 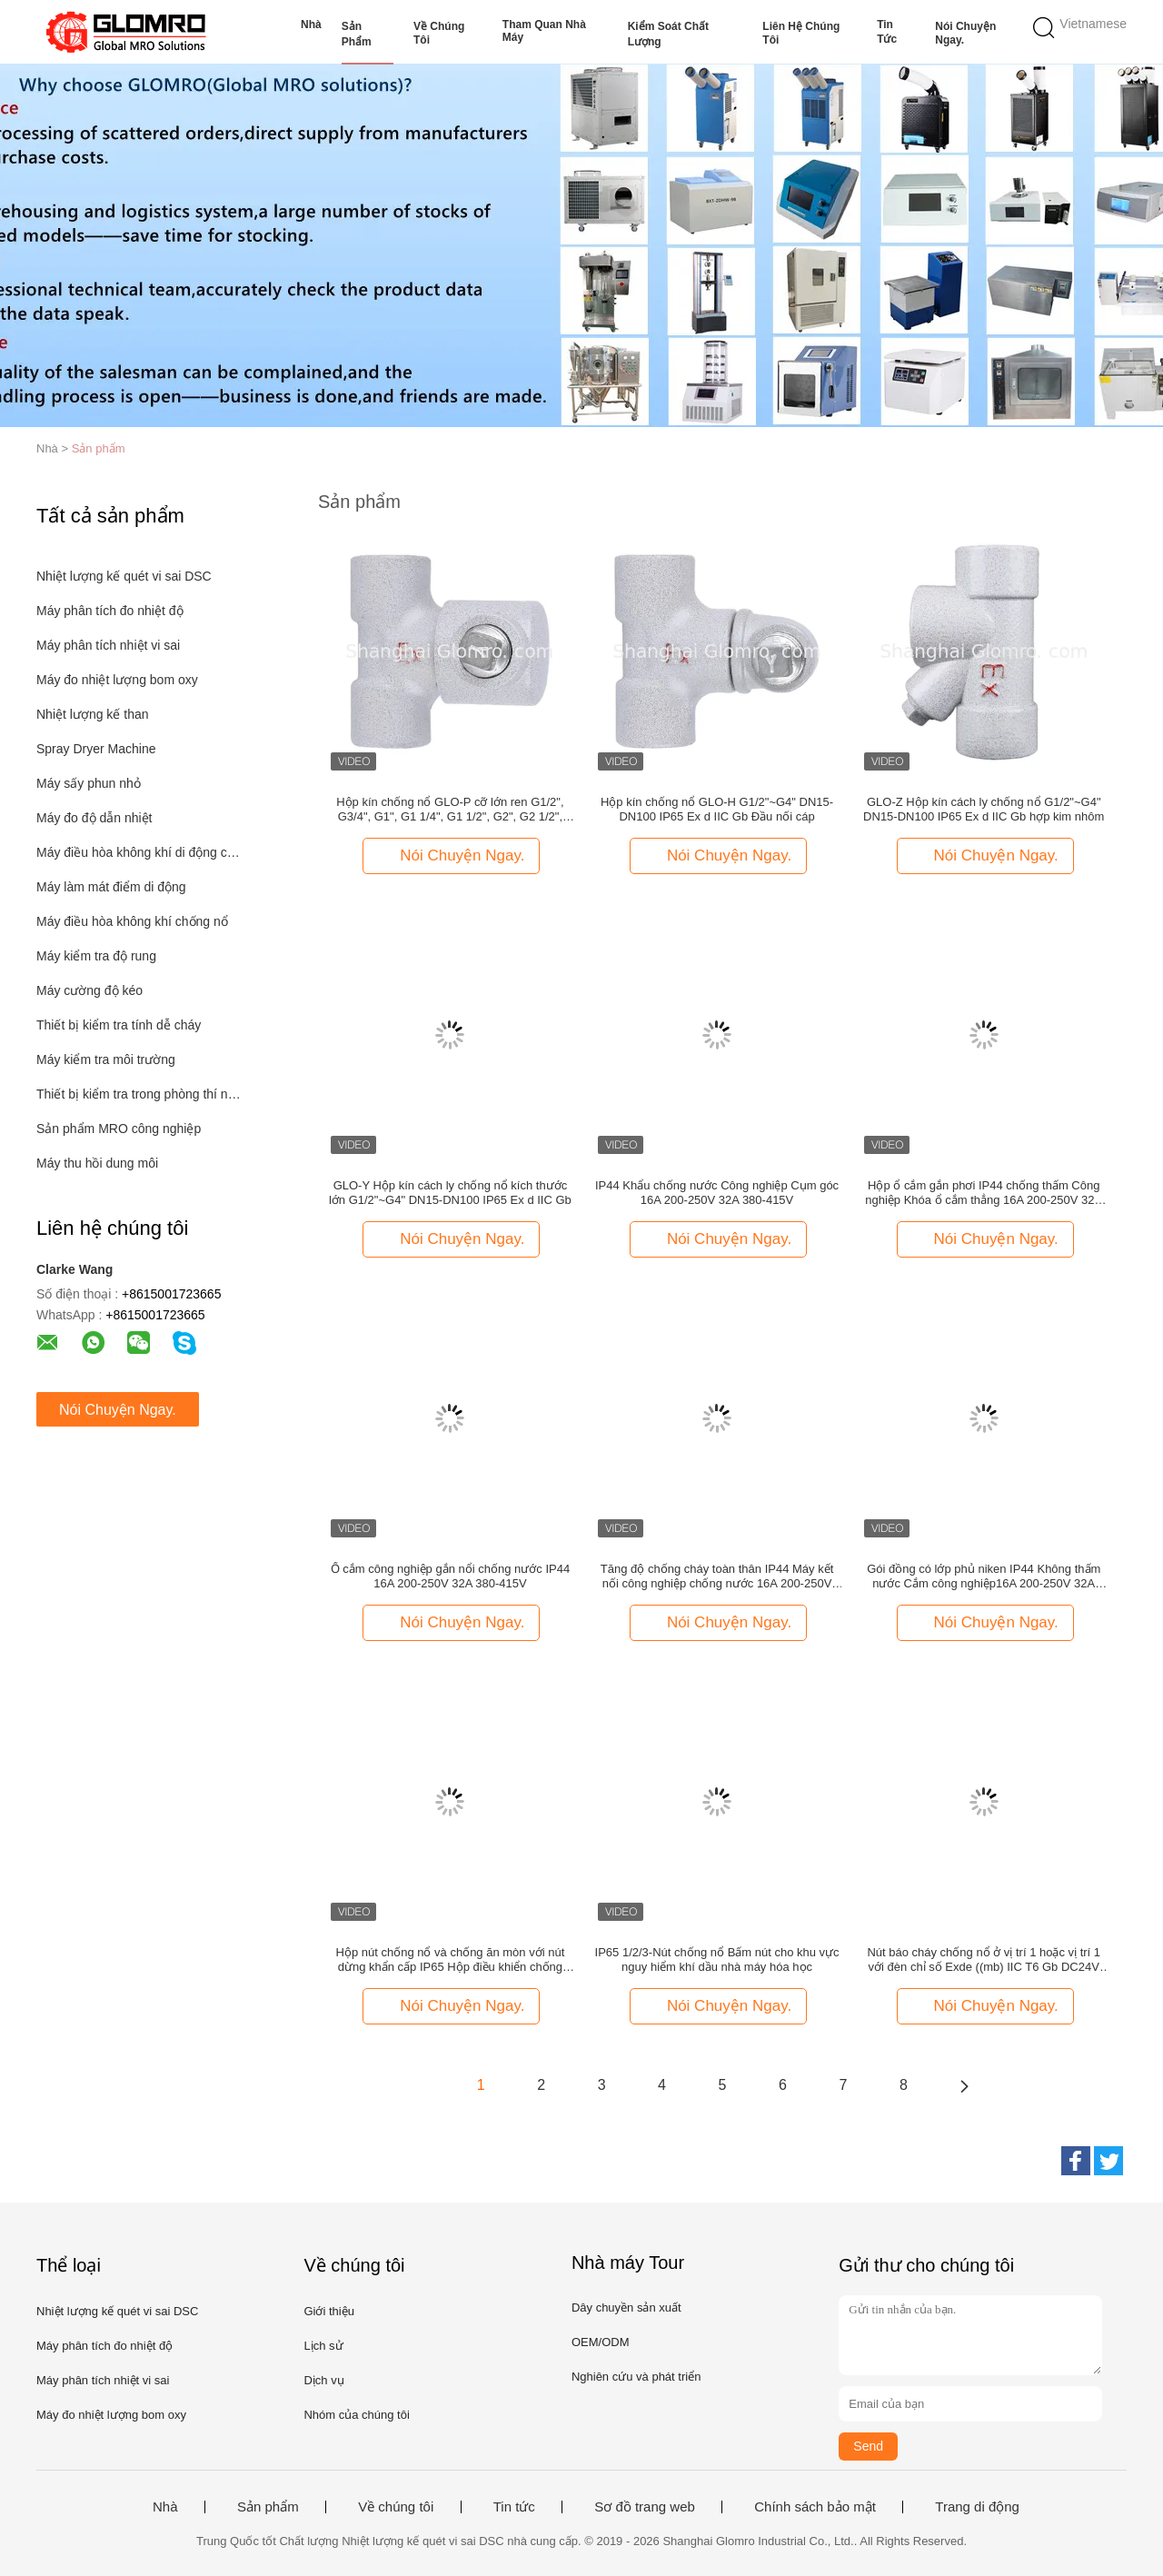 What do you see at coordinates (357, 34) in the screenshot?
I see `Sản phẩm` at bounding box center [357, 34].